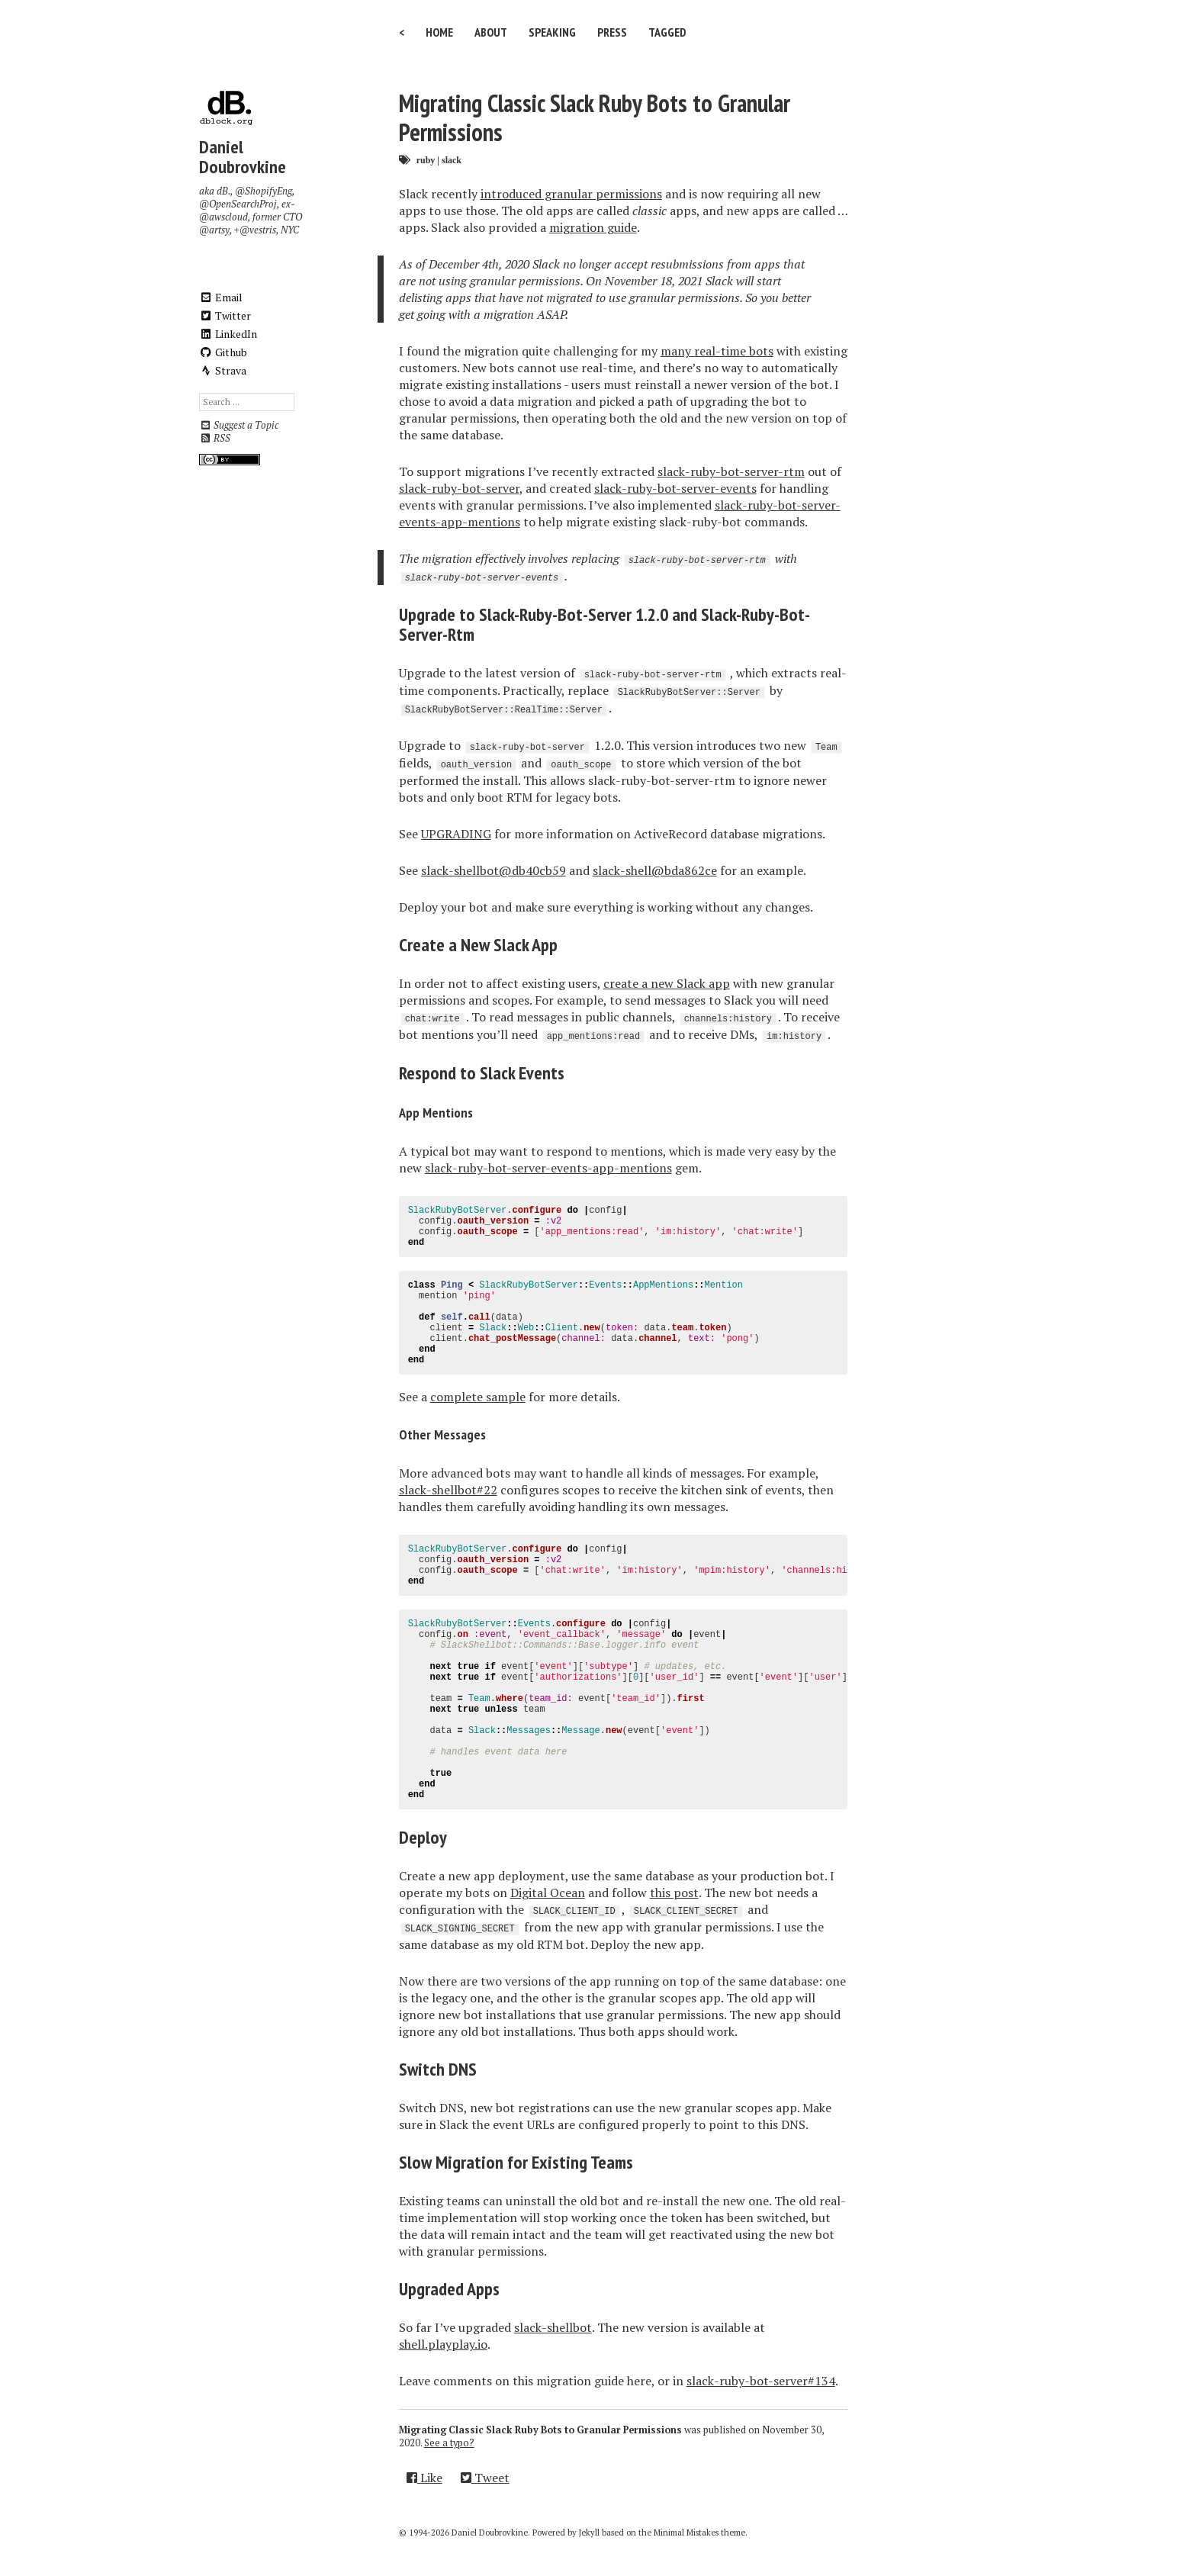 The image size is (1196, 2576). Describe the element at coordinates (221, 297) in the screenshot. I see `Email` at that location.